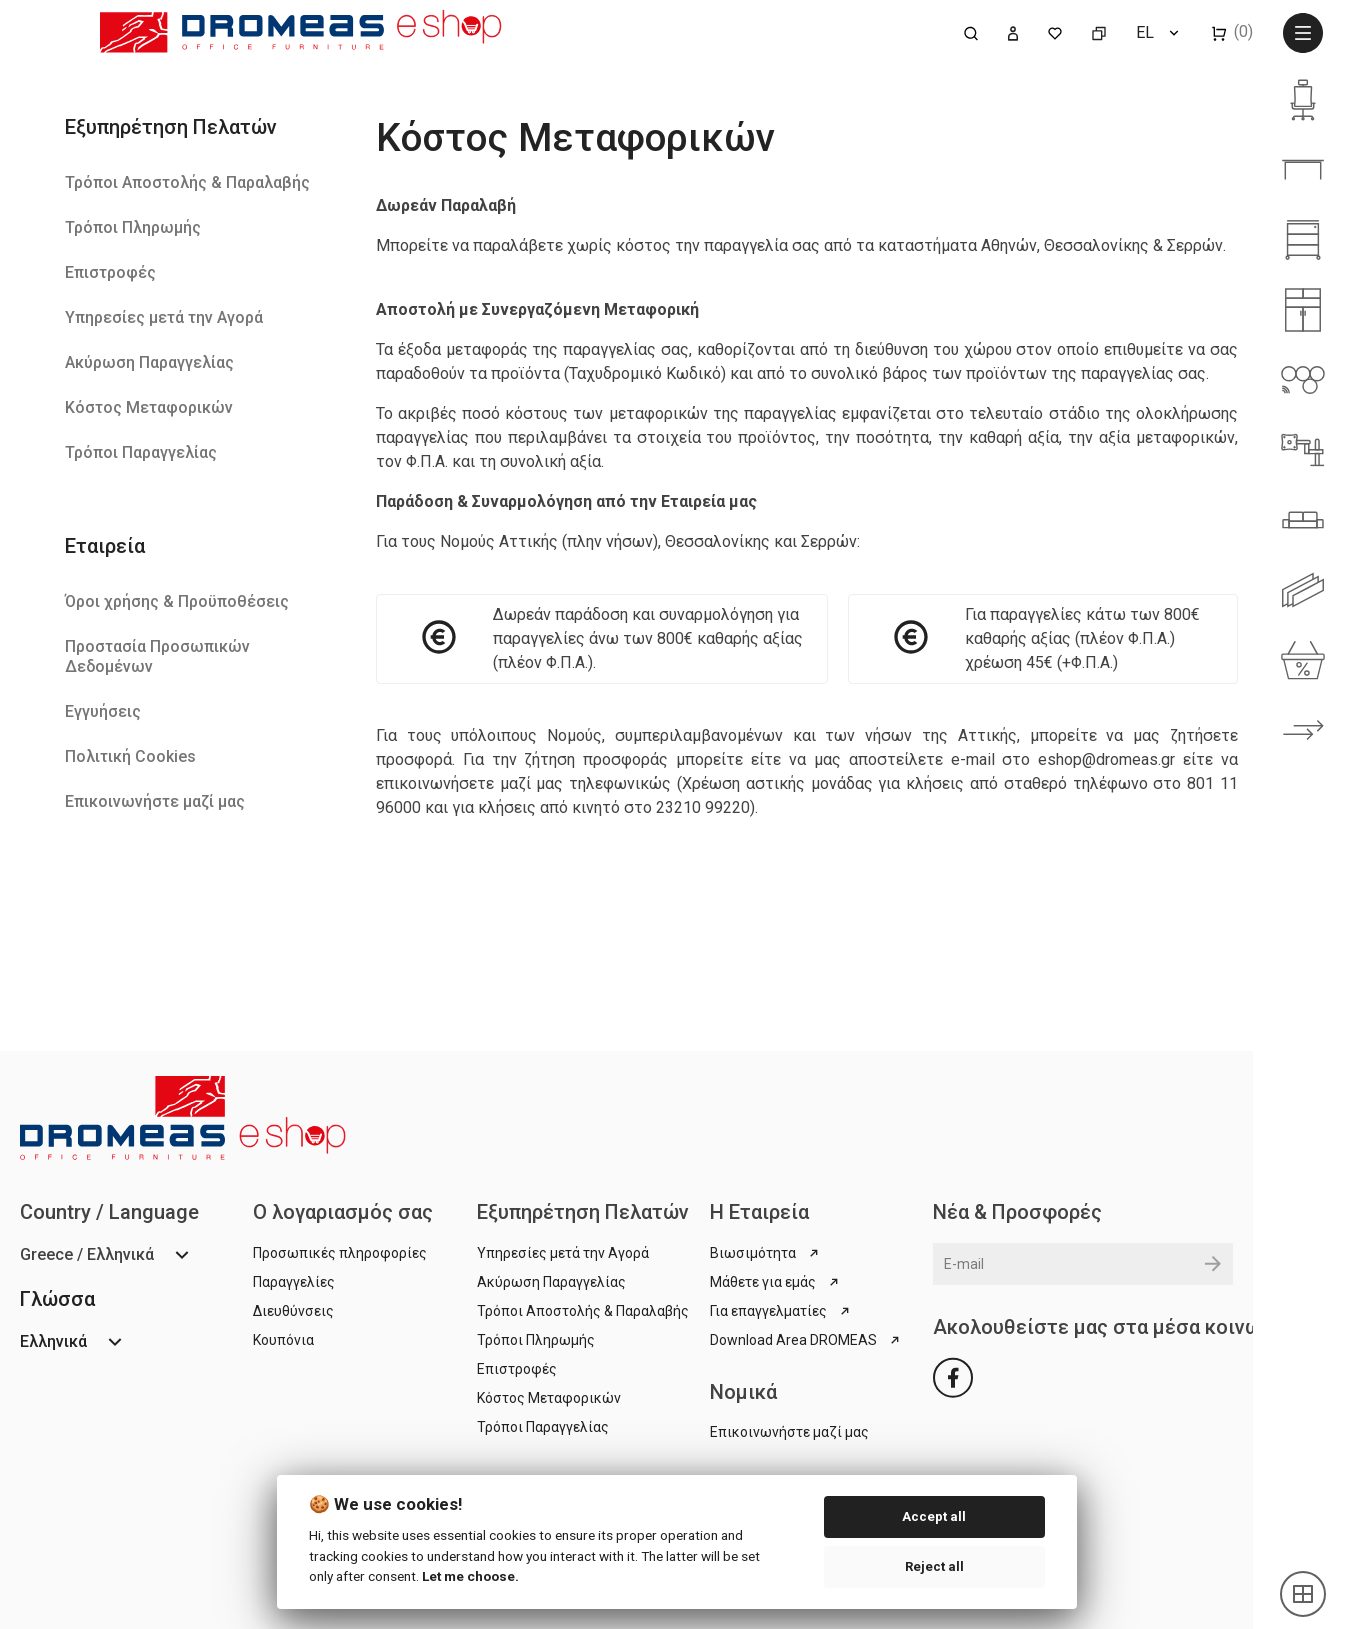 The width and height of the screenshot is (1353, 1629). Describe the element at coordinates (293, 1311) in the screenshot. I see `Διευθύνσεις` at that location.